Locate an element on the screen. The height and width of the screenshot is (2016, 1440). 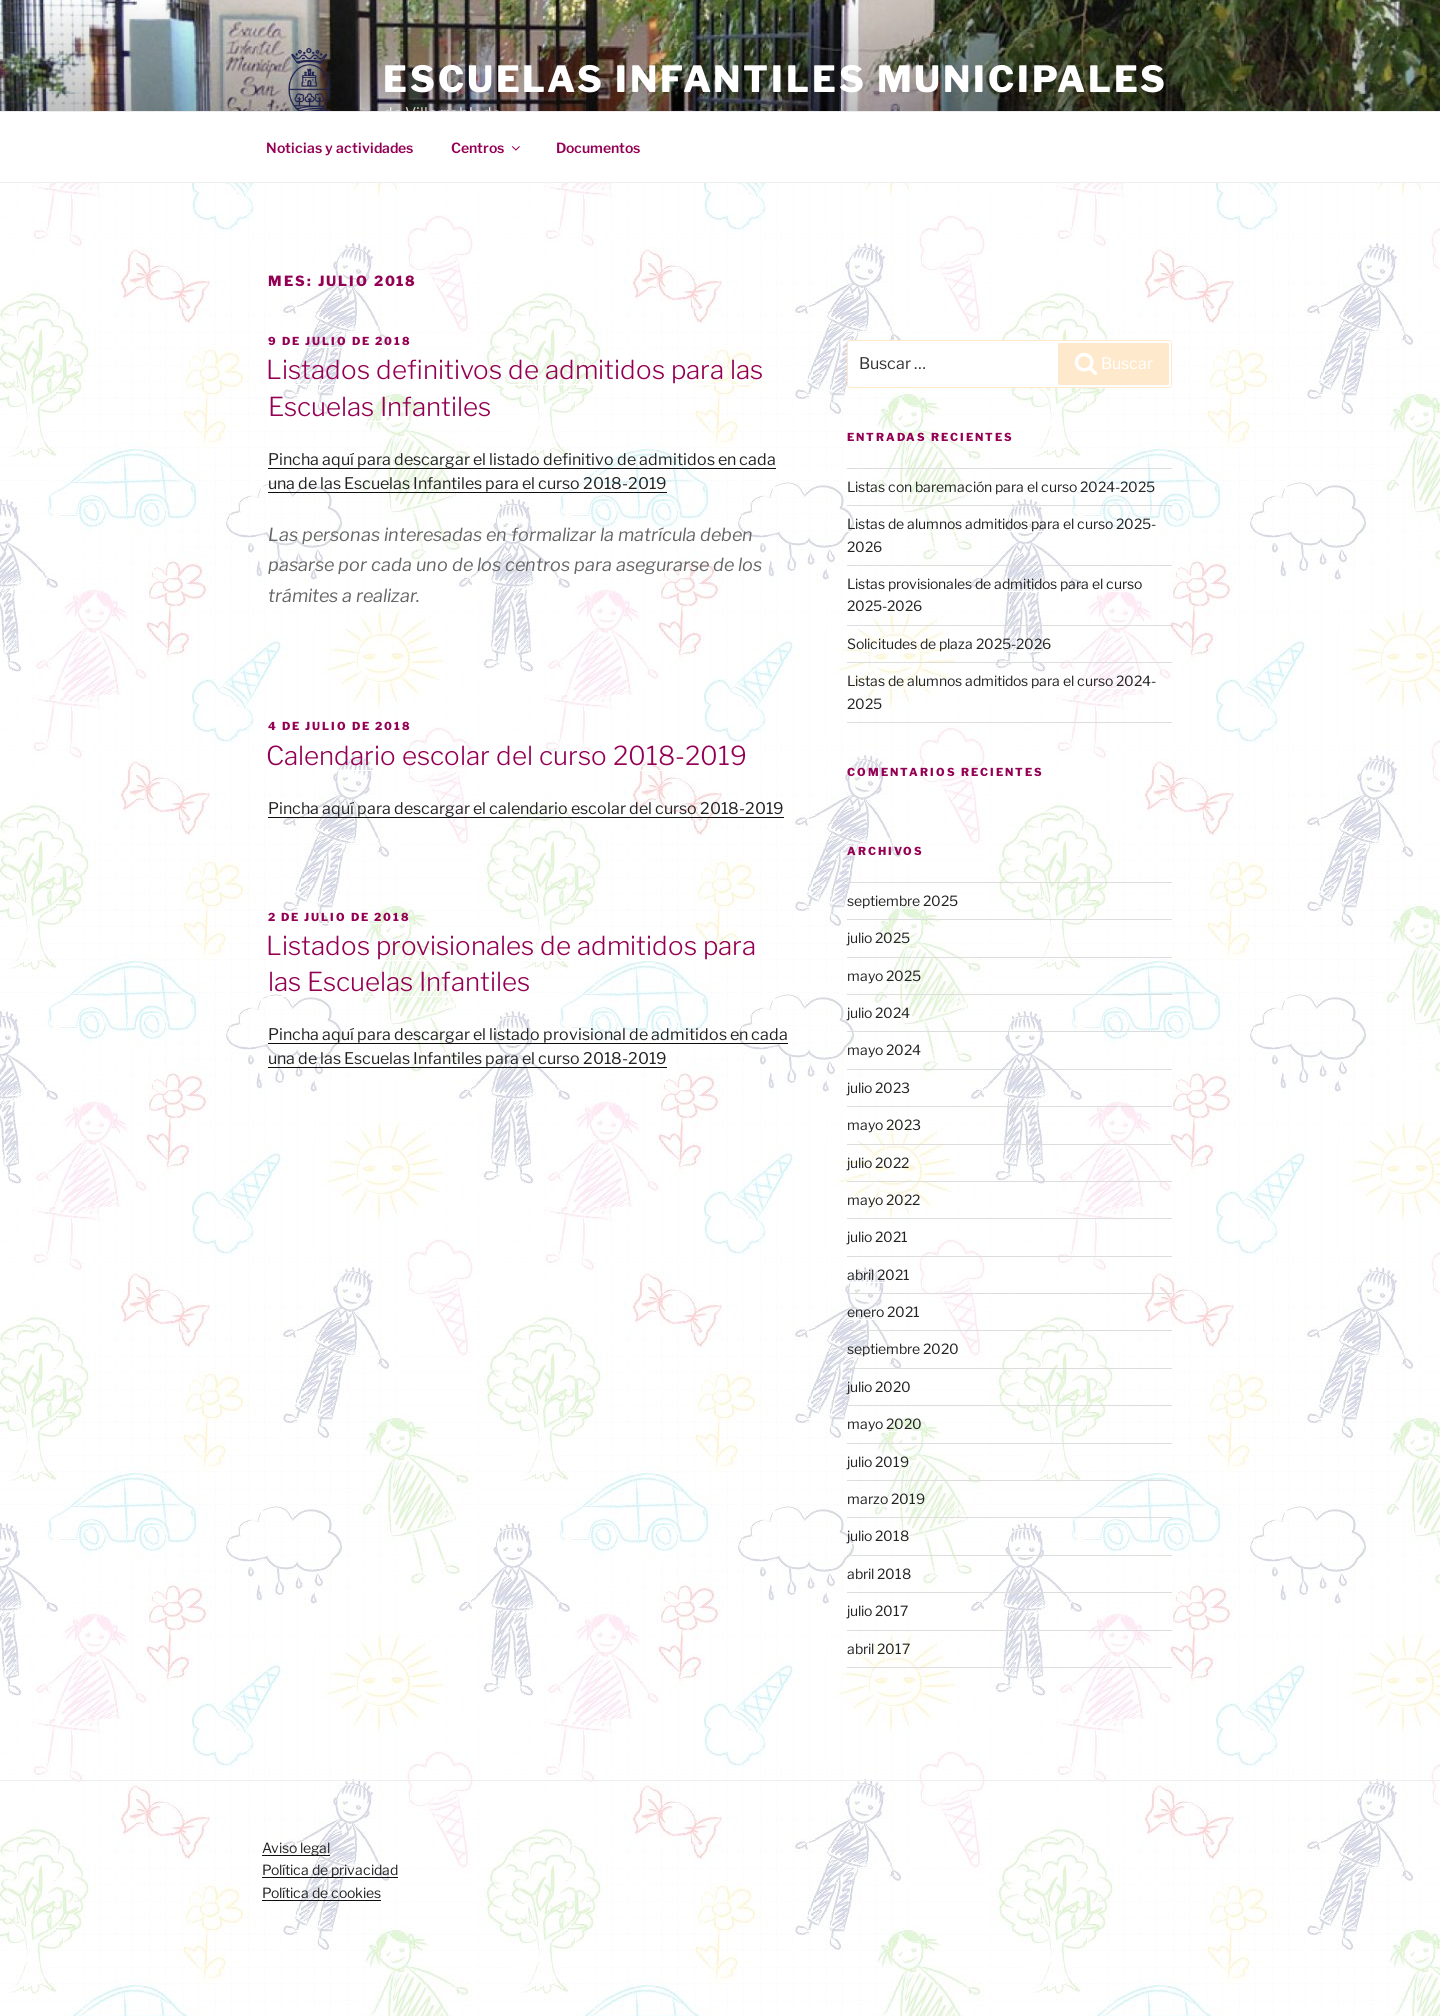
julio 2022 is located at coordinates (878, 1162).